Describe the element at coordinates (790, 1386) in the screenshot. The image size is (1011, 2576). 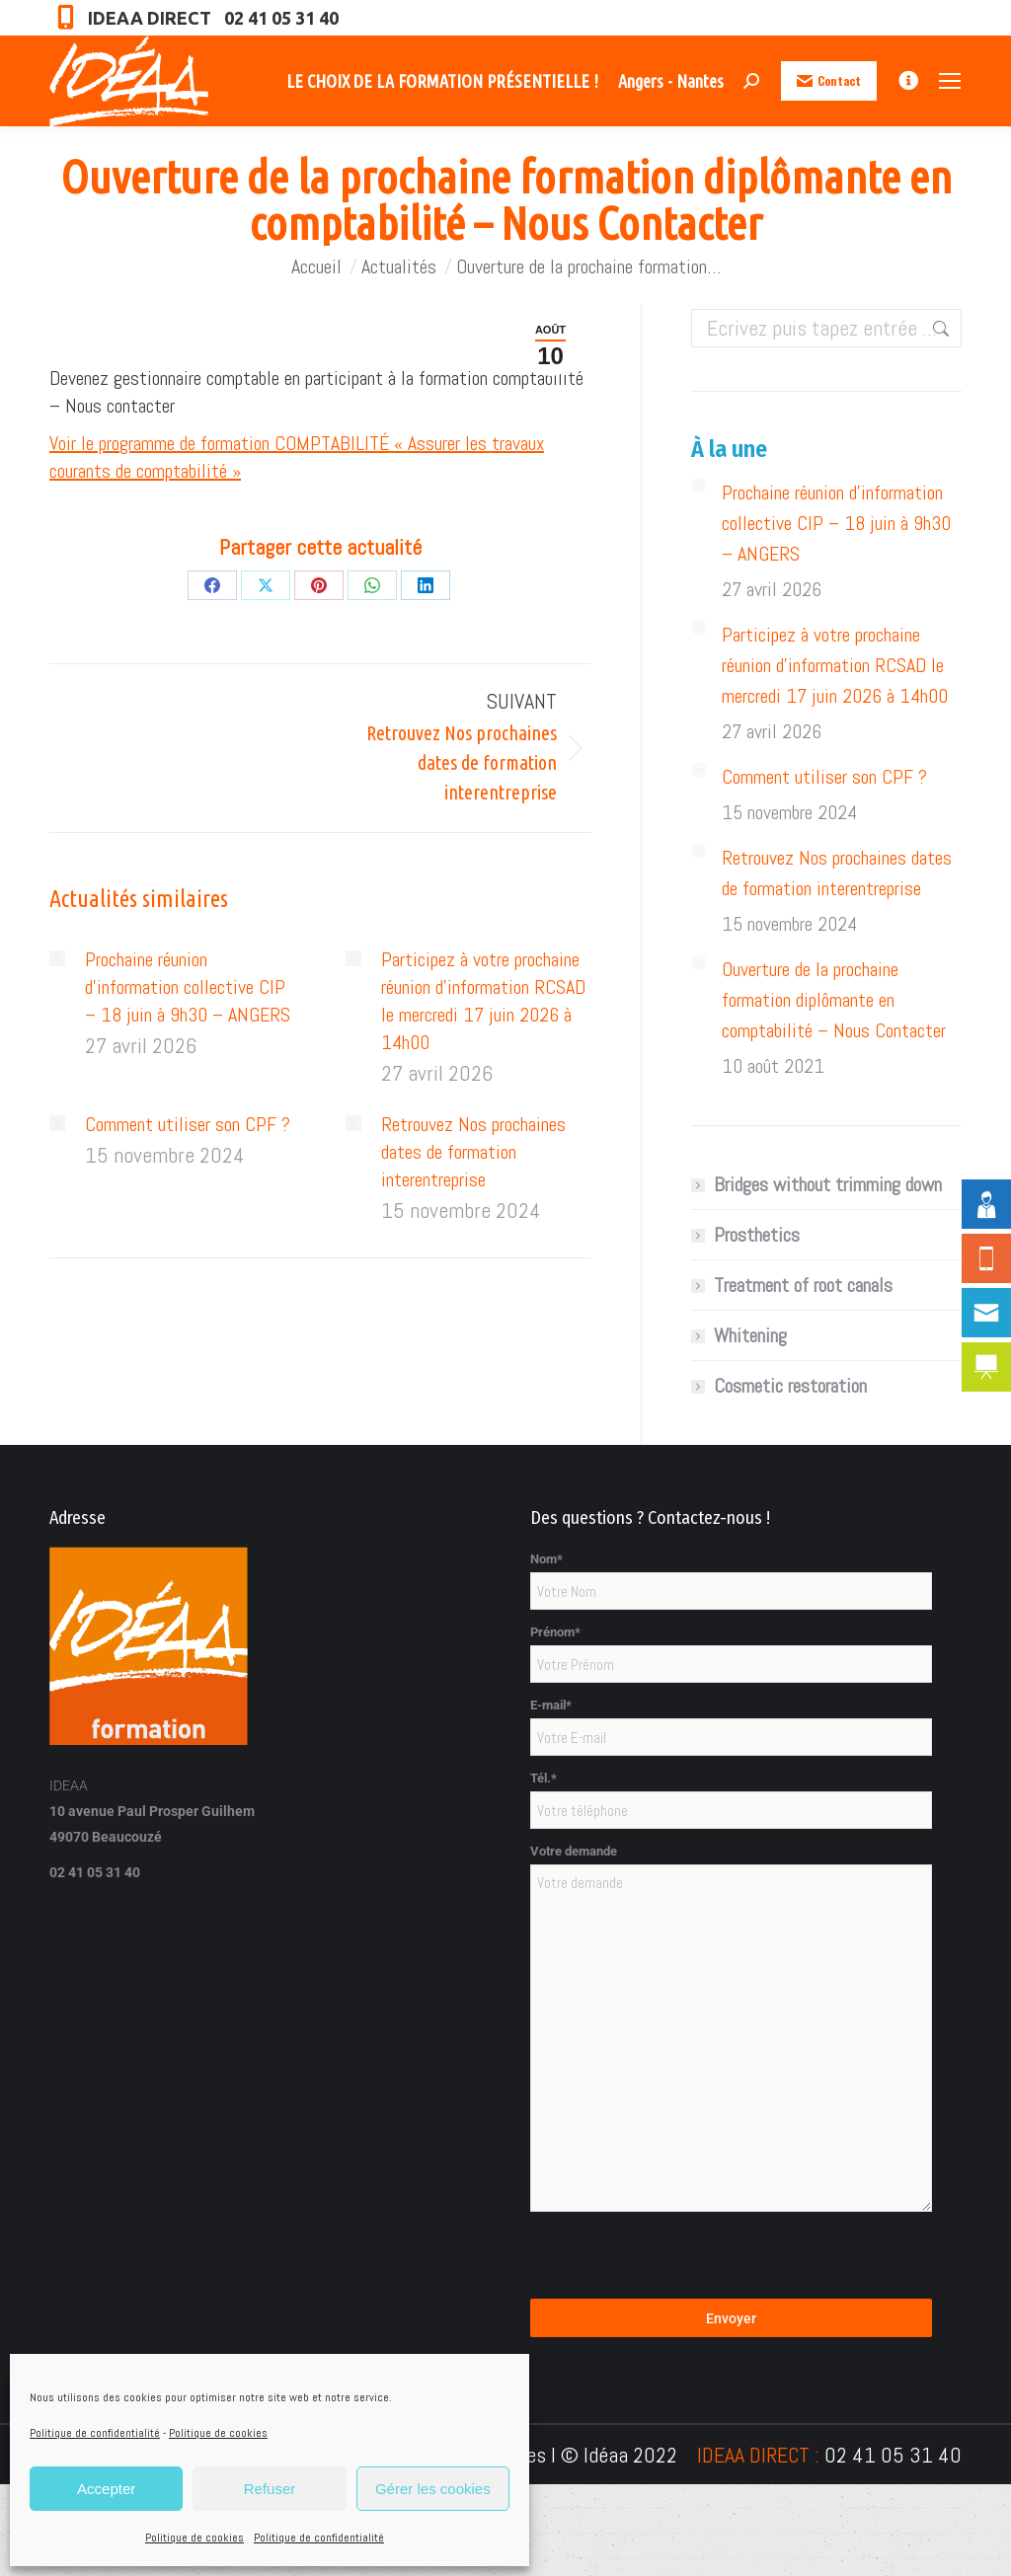
I see `Cosmetic restoration` at that location.